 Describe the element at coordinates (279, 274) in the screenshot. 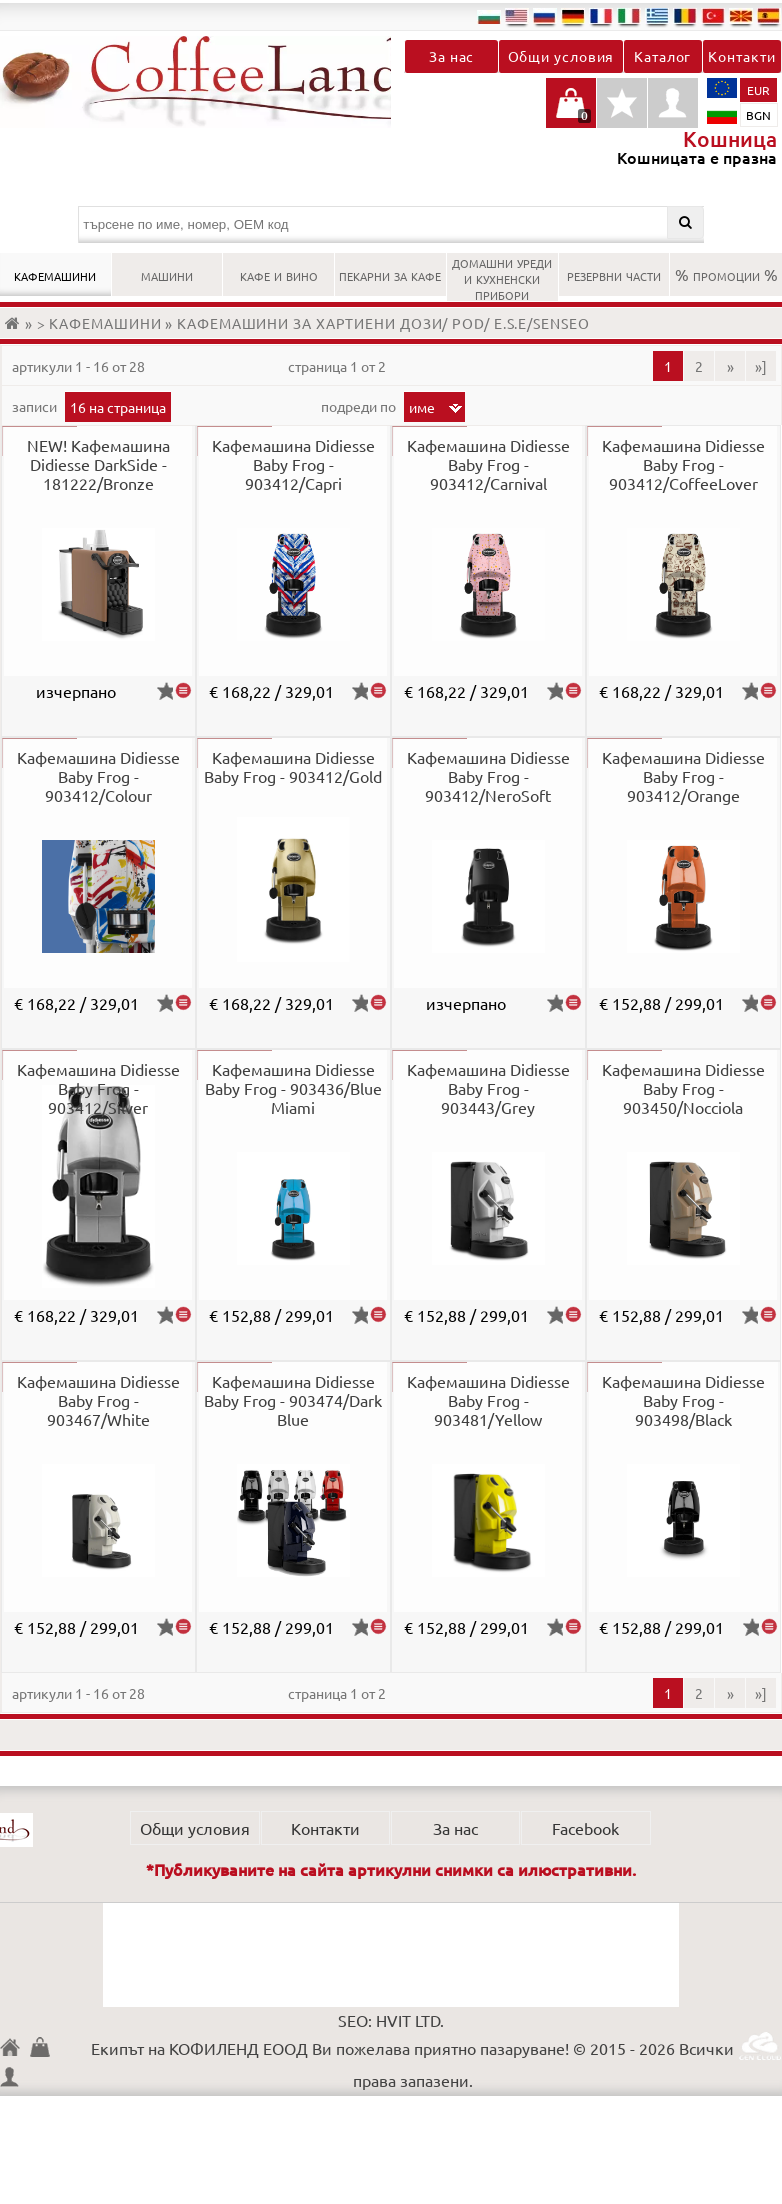

I see `КАФЕ И ВИНО` at that location.